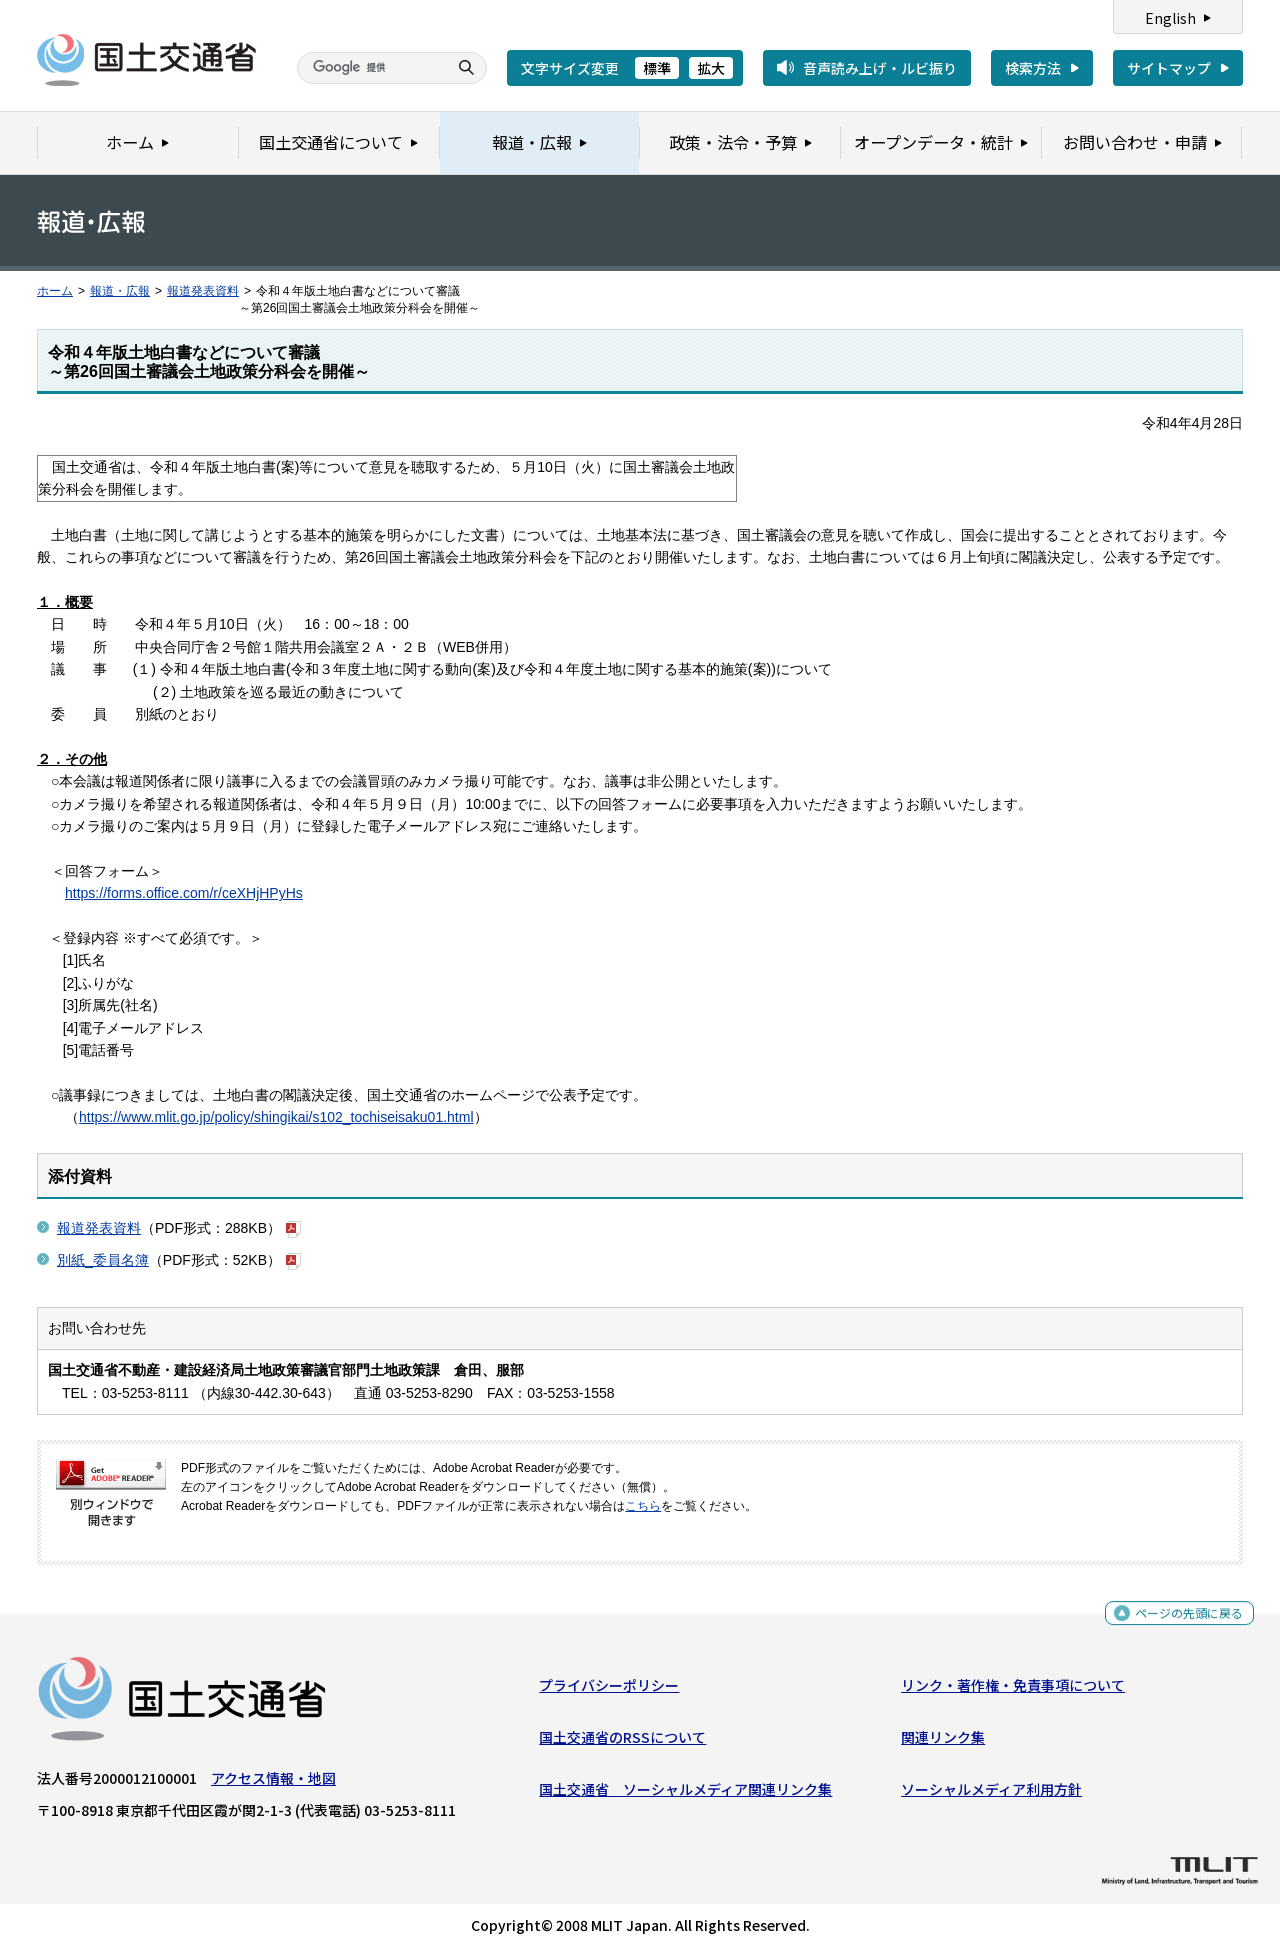 This screenshot has width=1280, height=1956. Describe the element at coordinates (622, 1742) in the screenshot. I see `国土交通省のRSSについて` at that location.